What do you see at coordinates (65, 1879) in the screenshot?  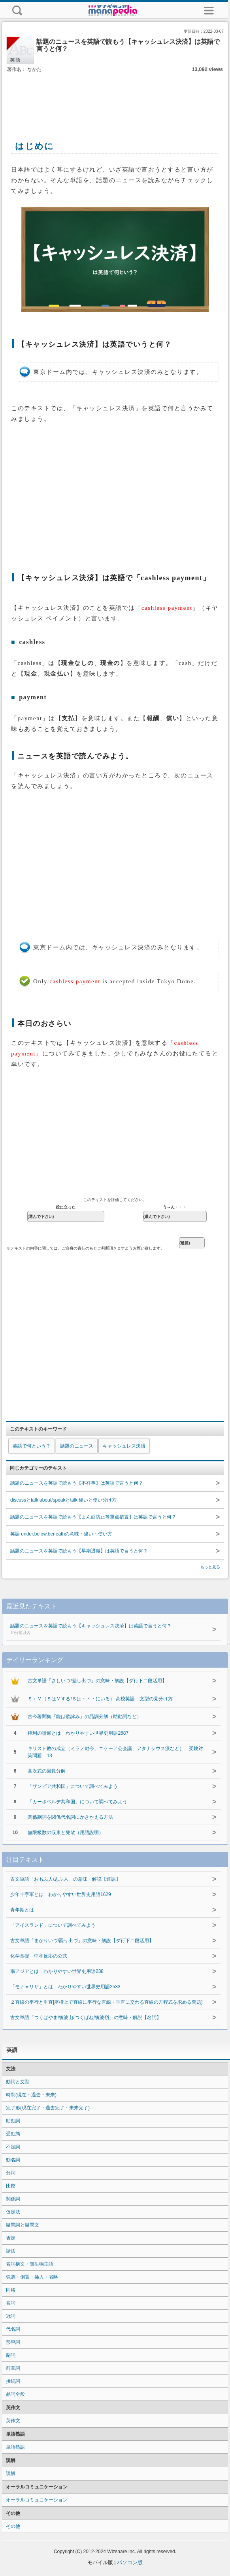 I see `古文単語「おもふ人/思ふ人」の意味・解説【連語】` at bounding box center [65, 1879].